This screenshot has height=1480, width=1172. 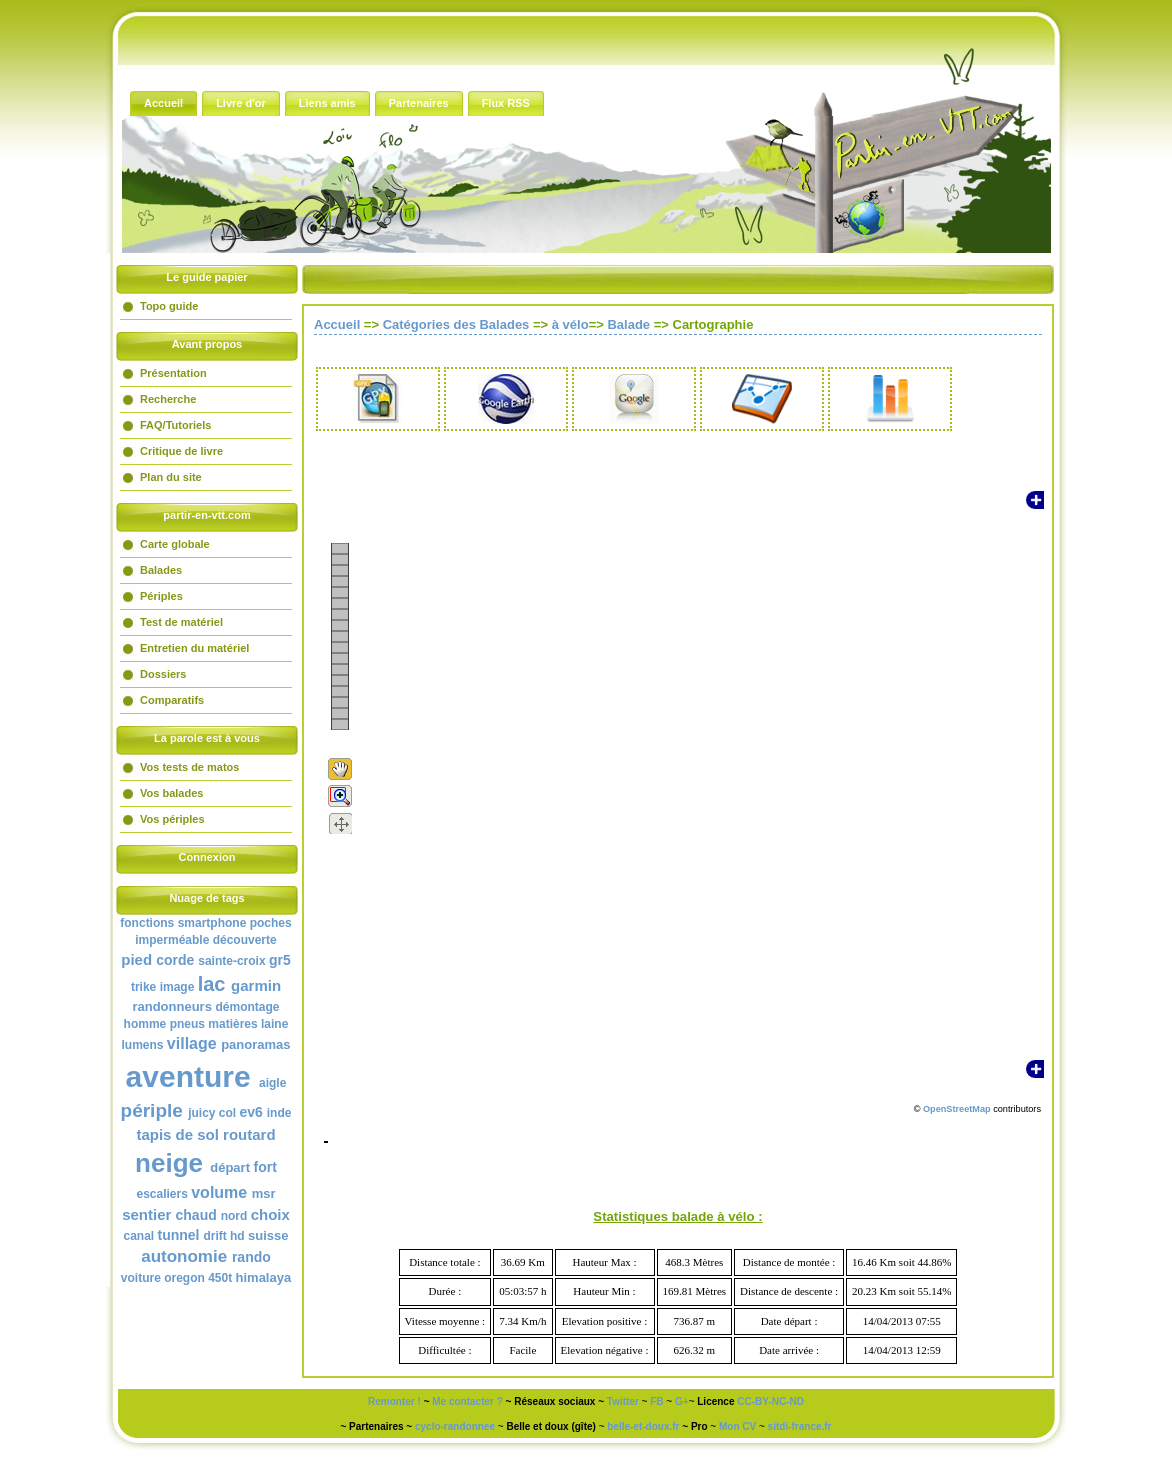 I want to click on Vos balades, so click(x=171, y=793).